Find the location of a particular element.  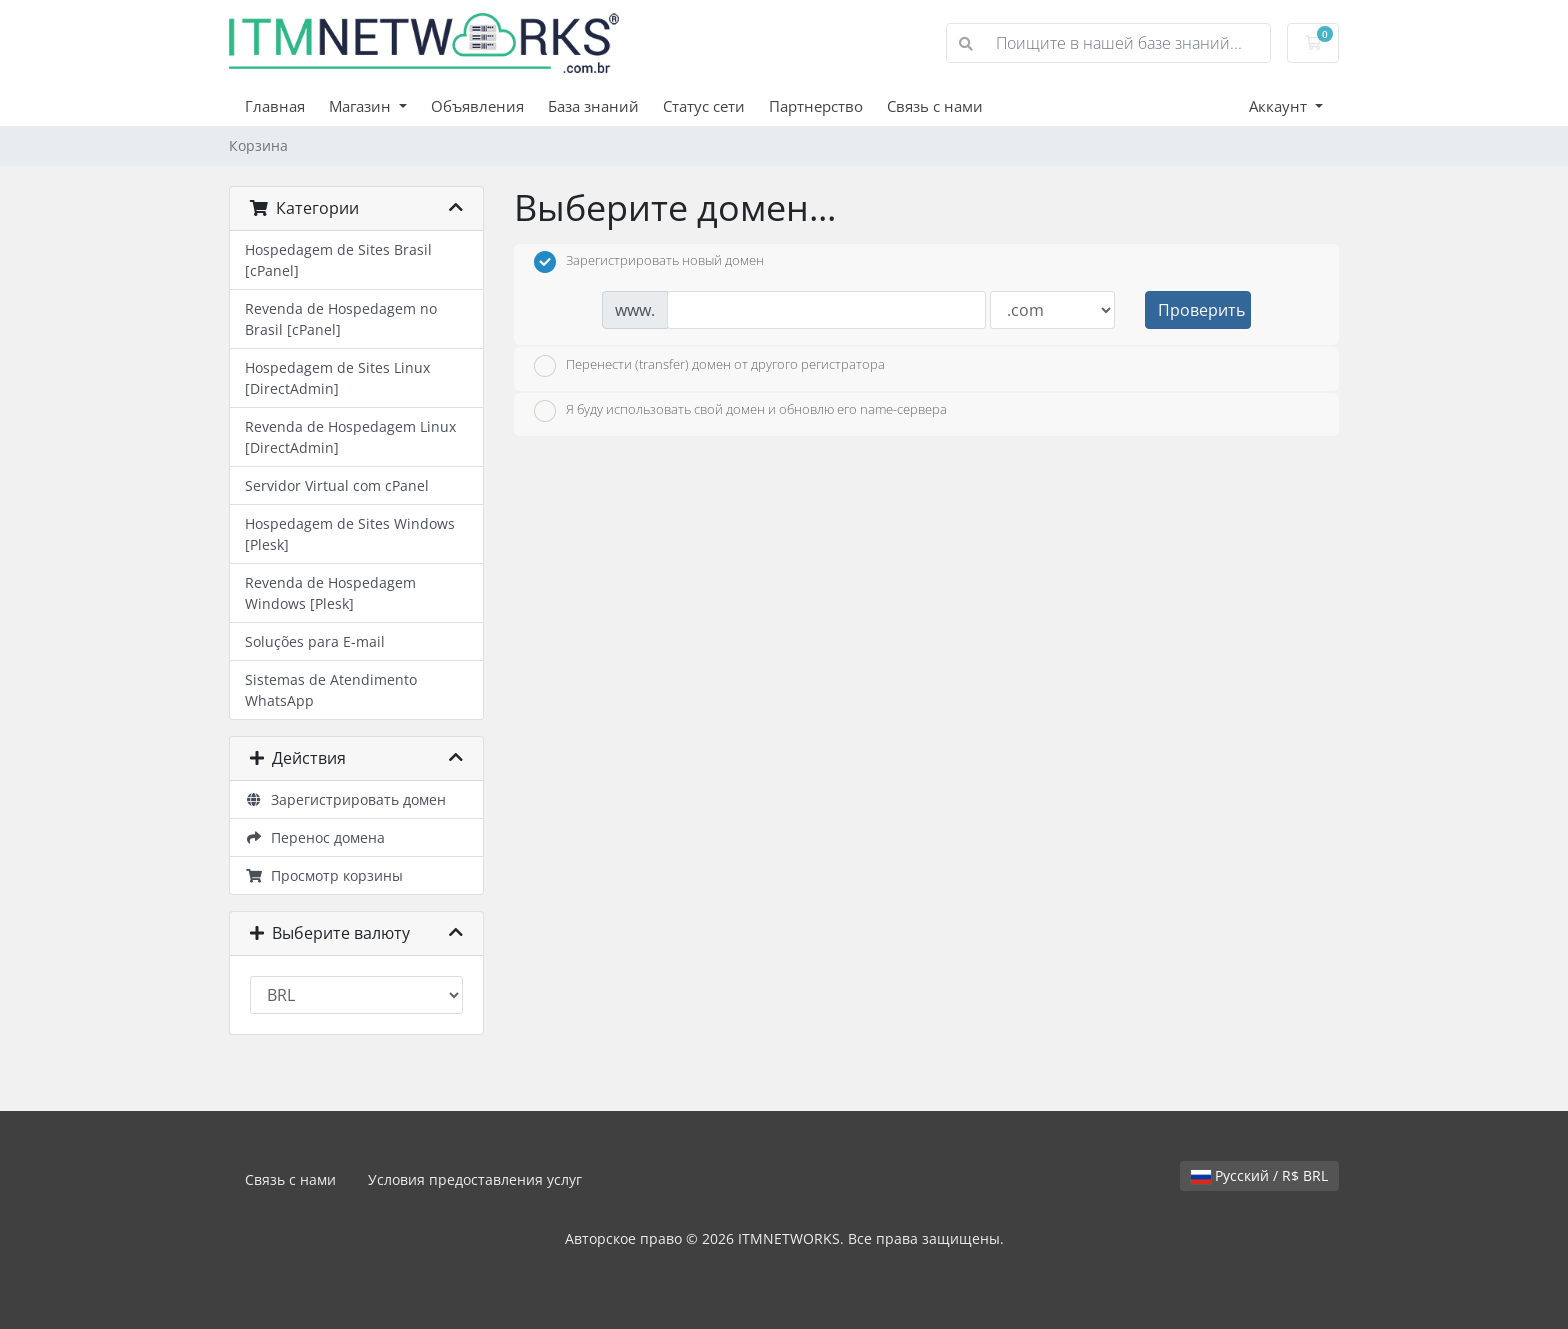

Зарегистрировать новый домен is located at coordinates (649, 262).